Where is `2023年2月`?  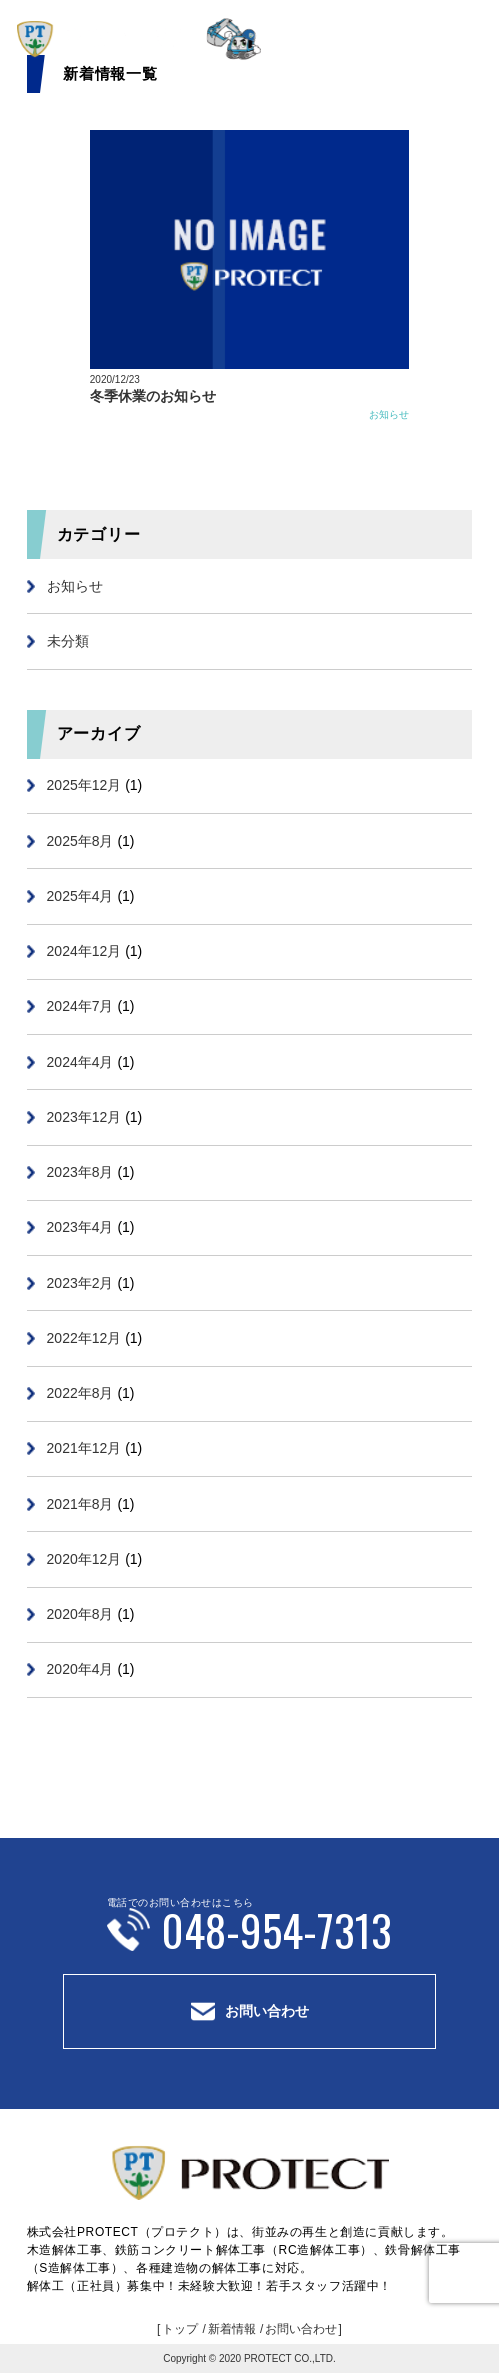 2023年2月 is located at coordinates (80, 1283).